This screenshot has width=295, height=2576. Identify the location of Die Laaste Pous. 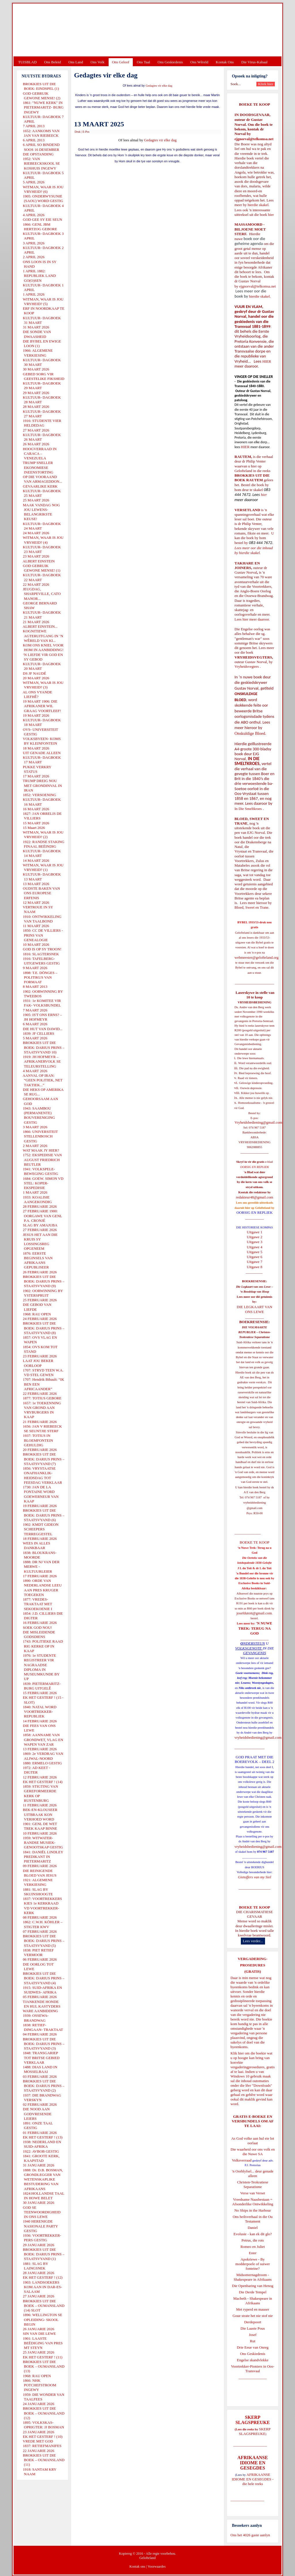
(253, 2328).